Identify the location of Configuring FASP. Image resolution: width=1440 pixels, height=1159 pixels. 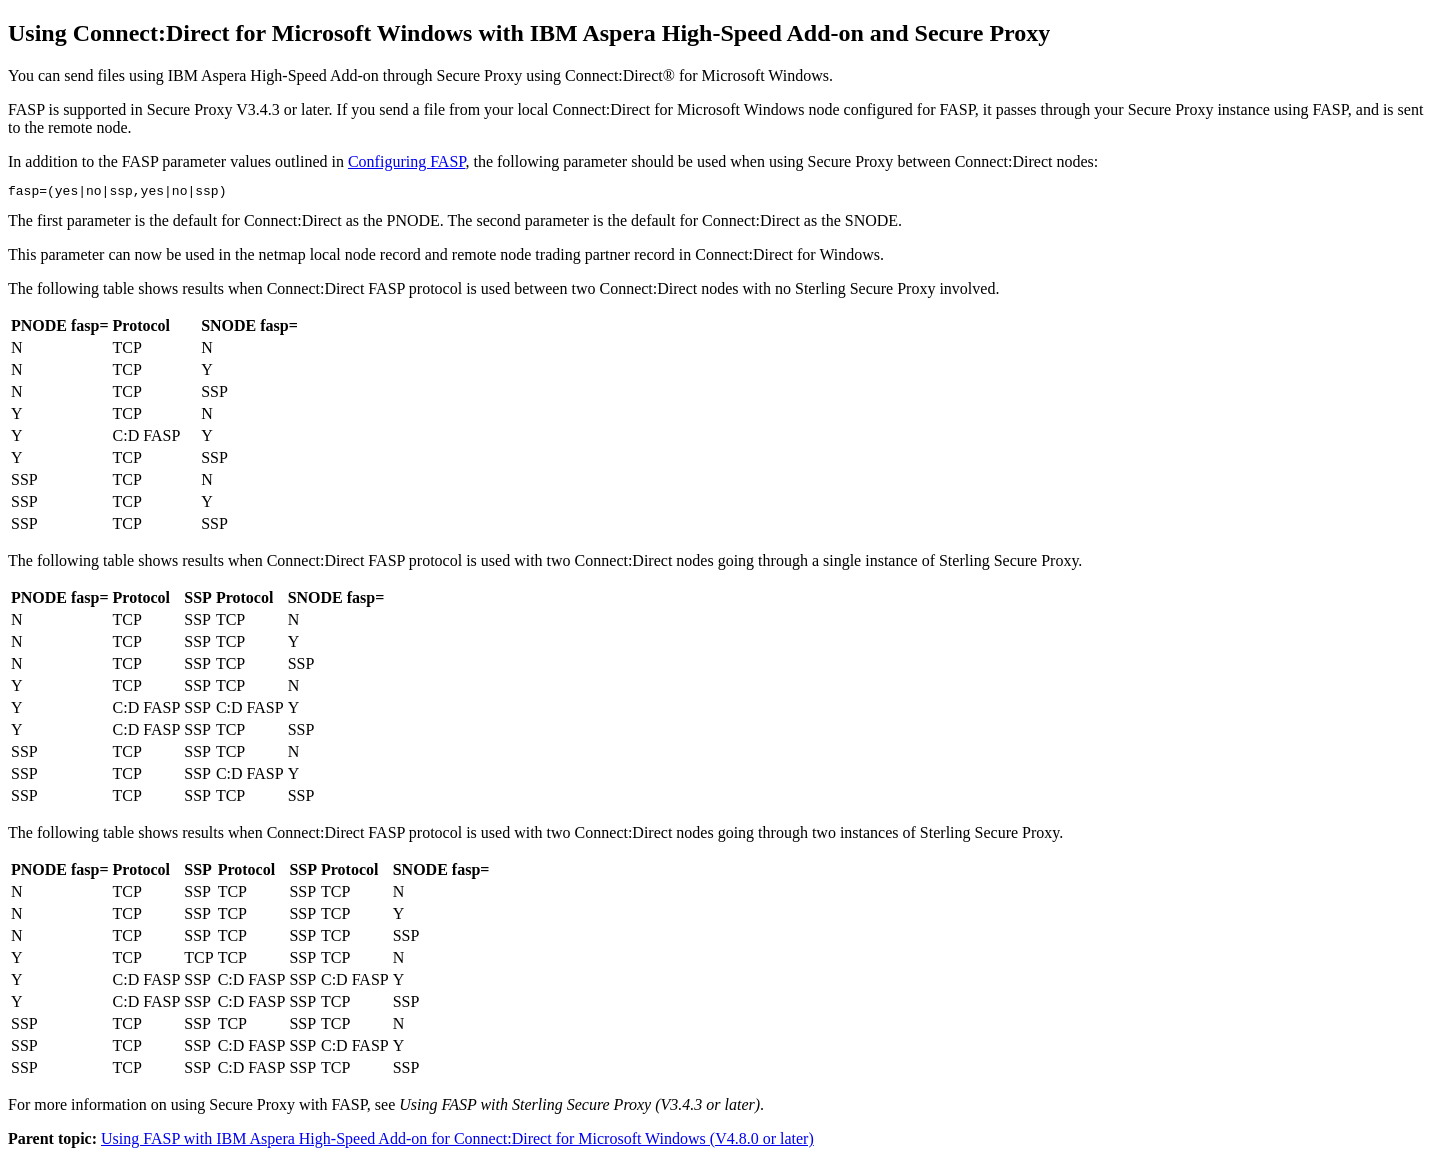
(407, 161).